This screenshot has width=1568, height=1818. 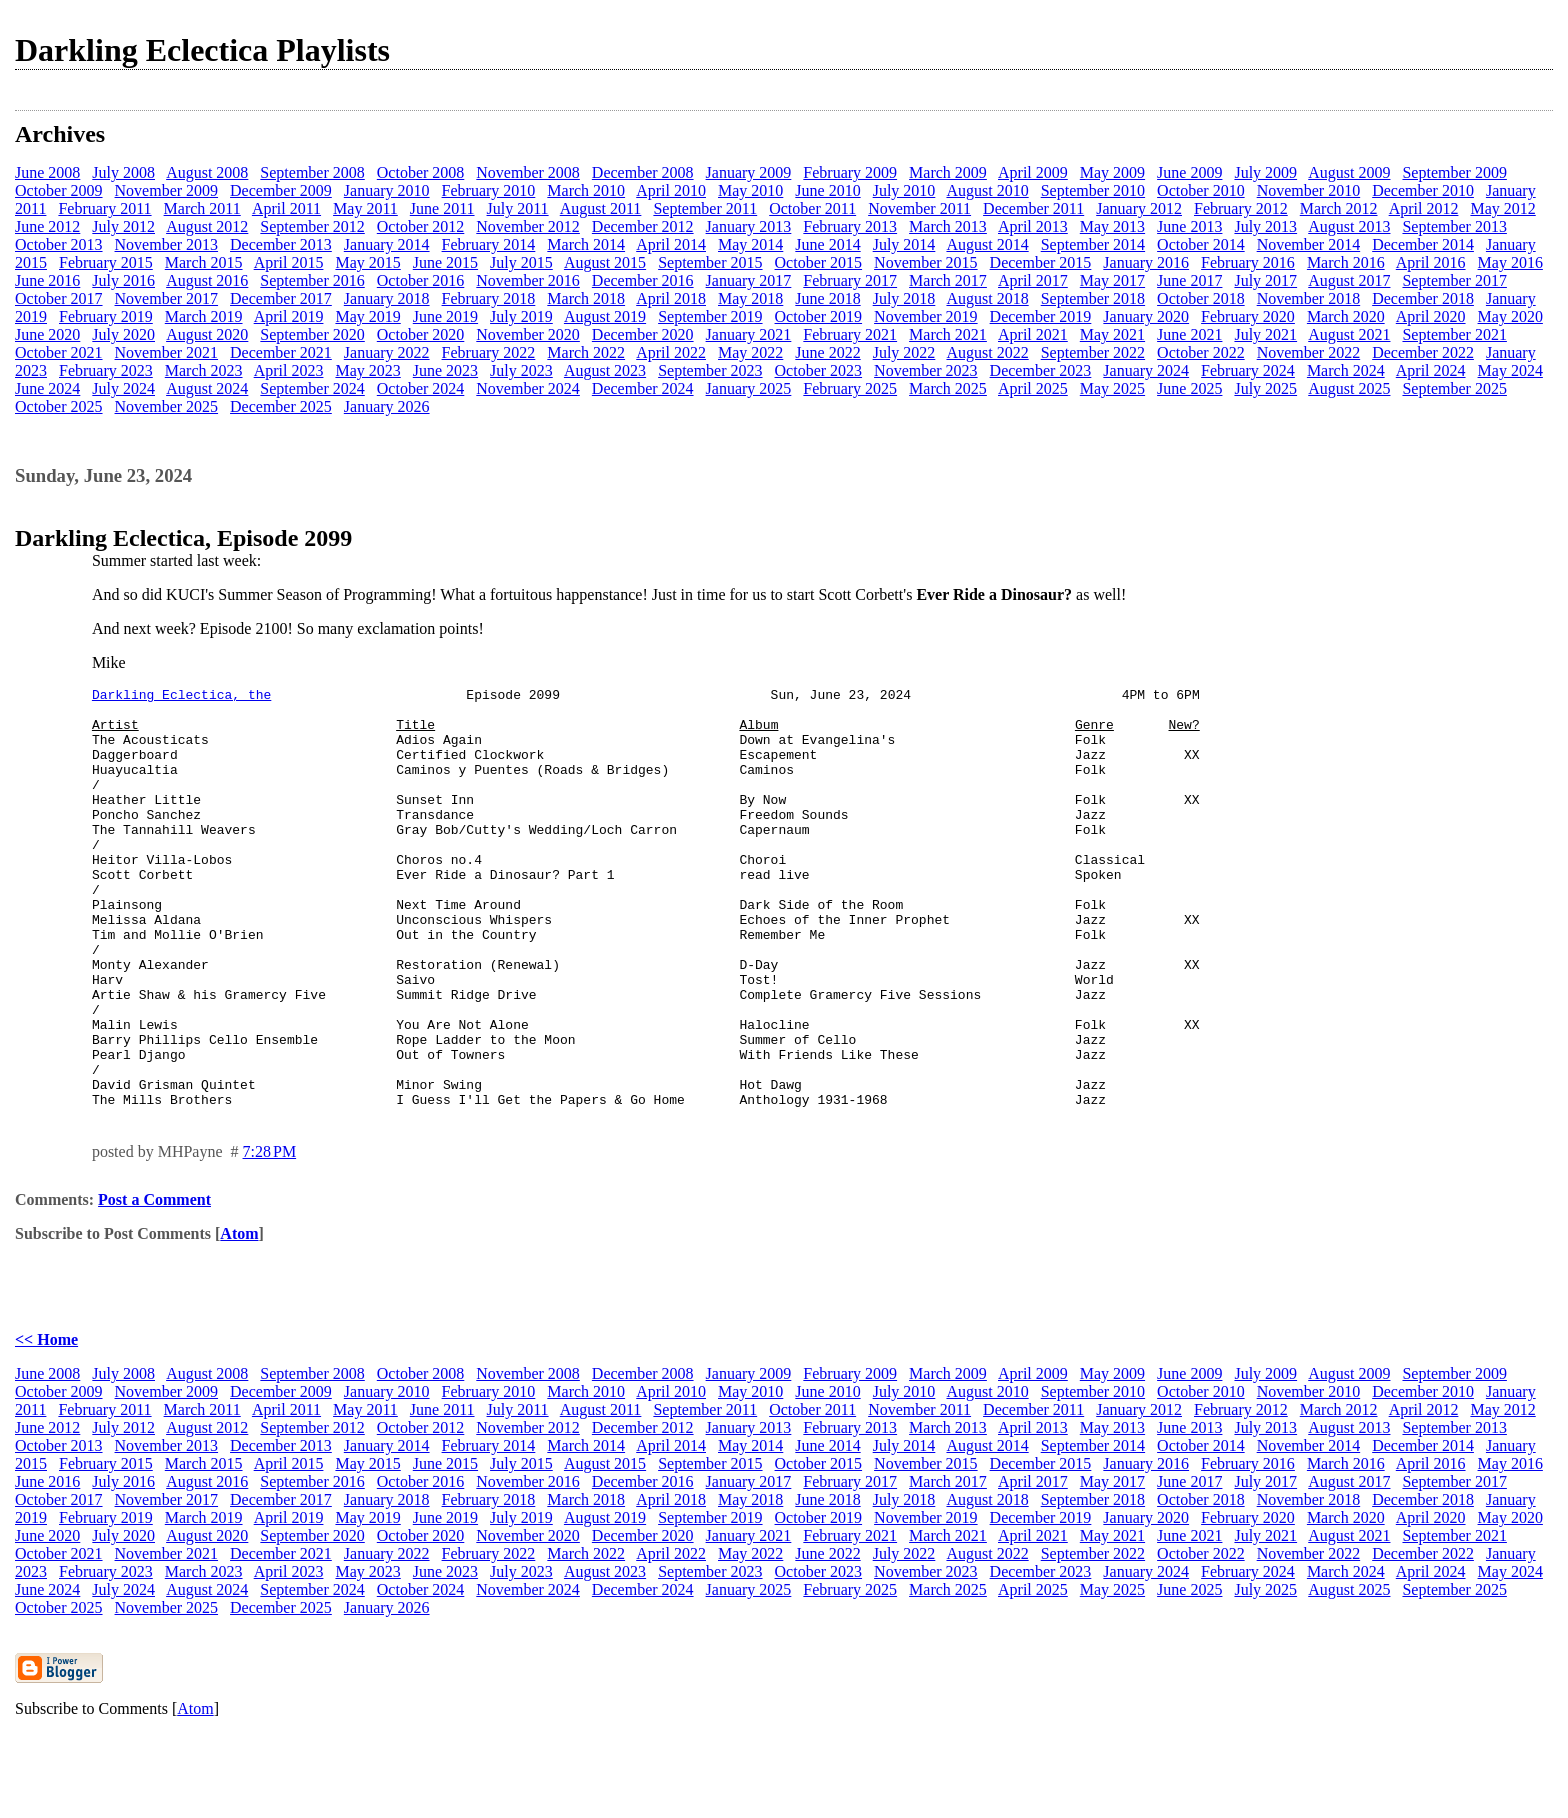 What do you see at coordinates (1309, 298) in the screenshot?
I see `November 2018` at bounding box center [1309, 298].